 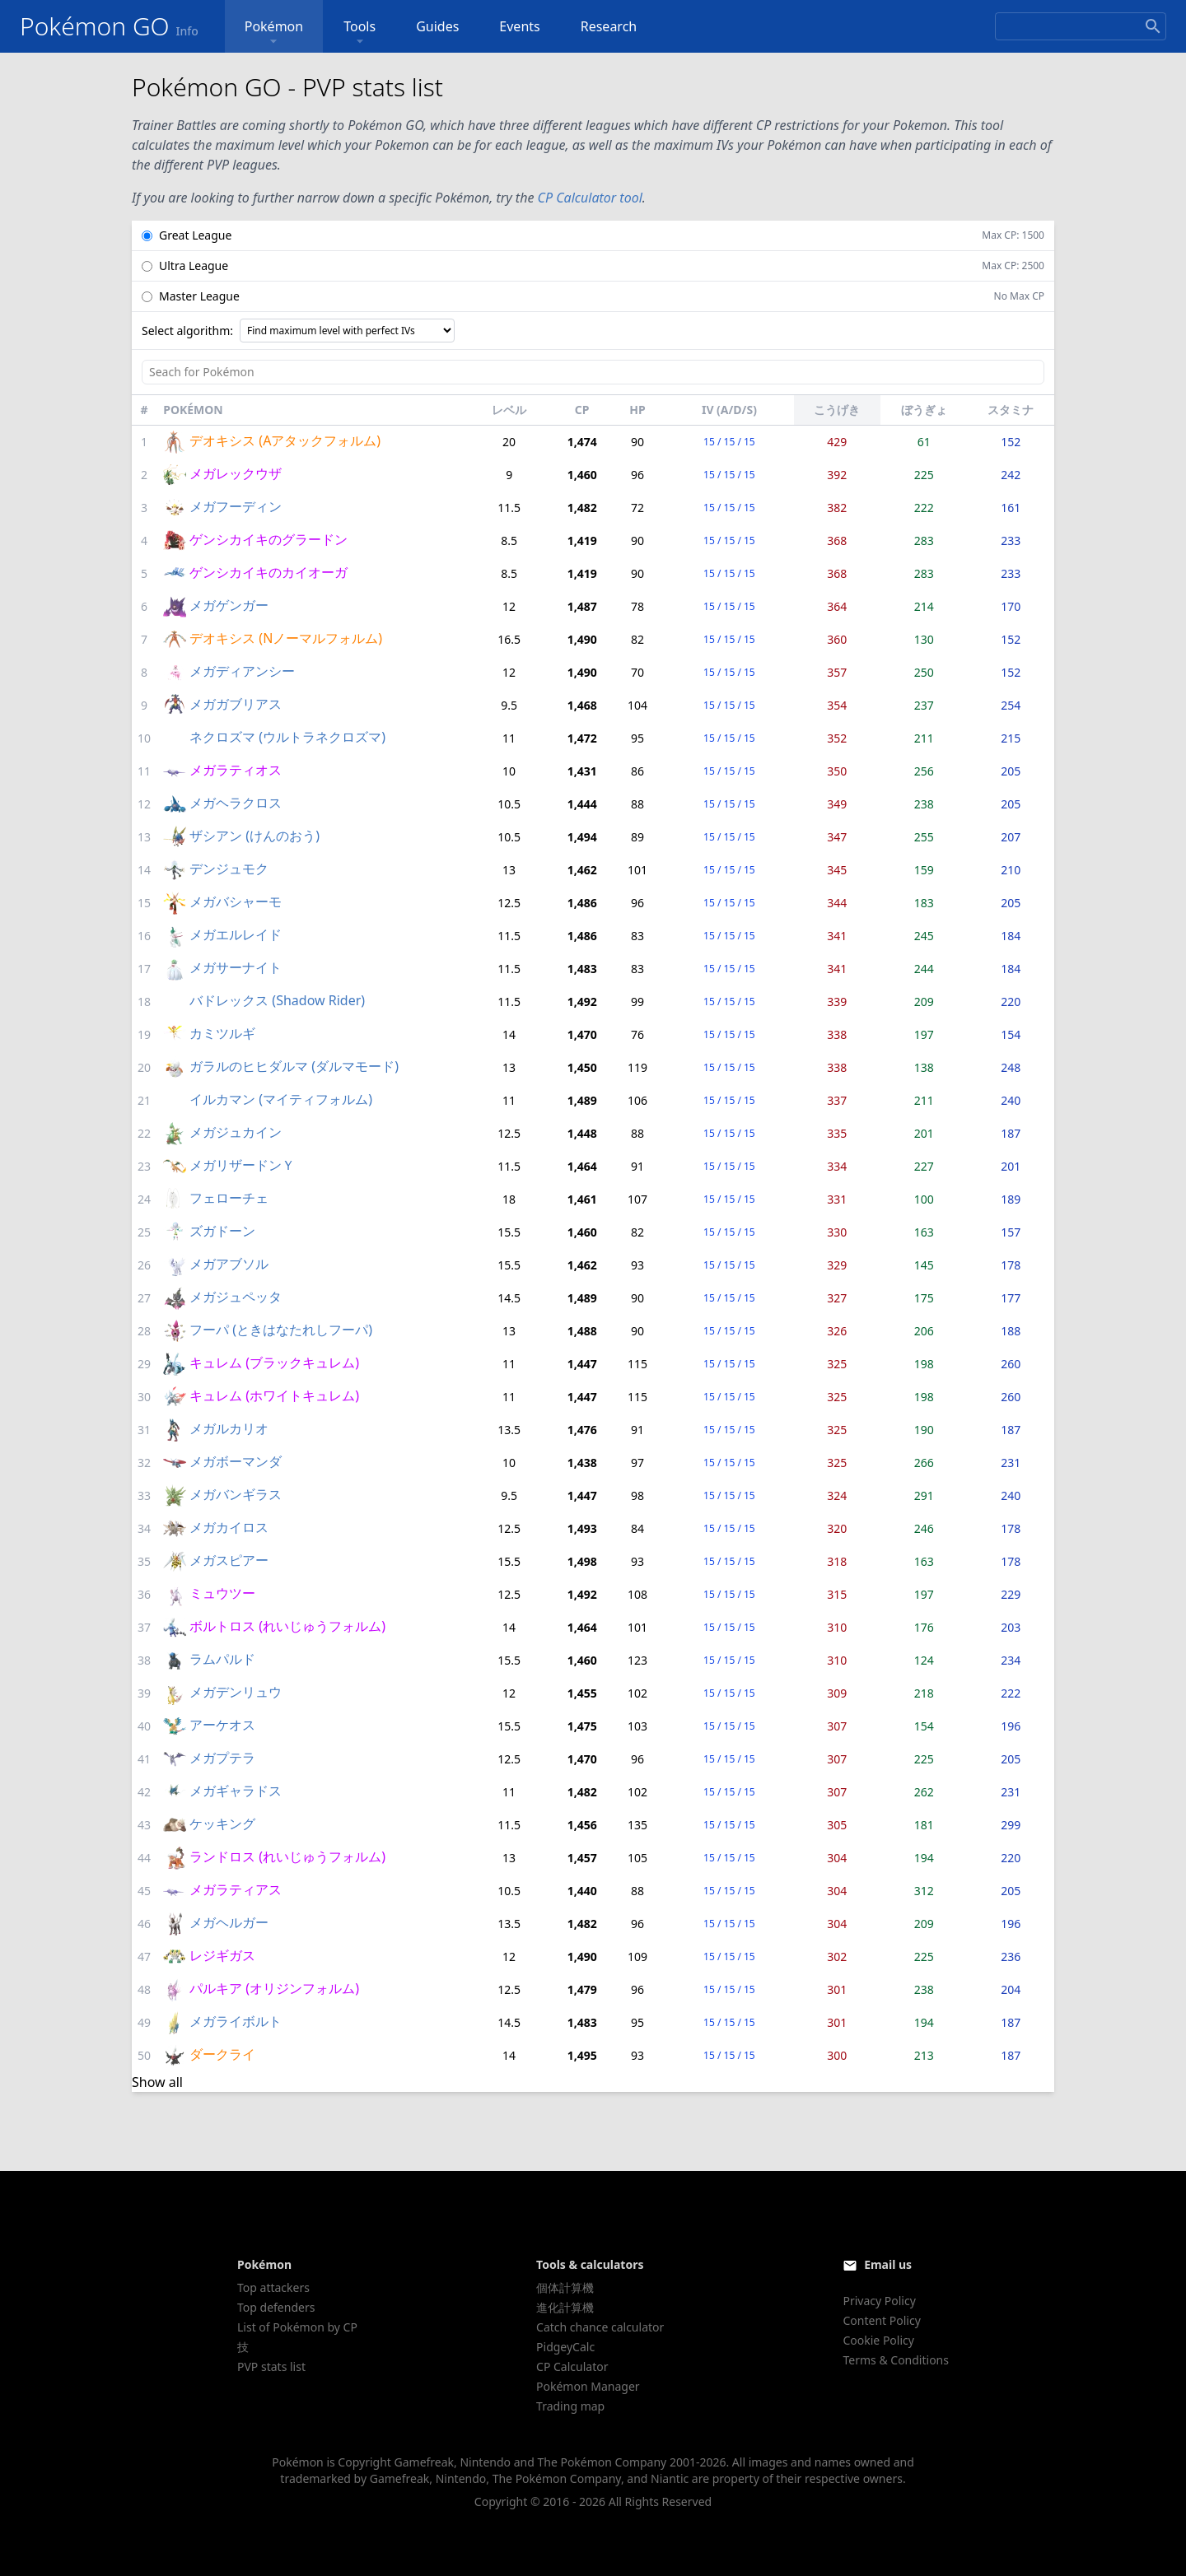 What do you see at coordinates (273, 2287) in the screenshot?
I see `Top attackers` at bounding box center [273, 2287].